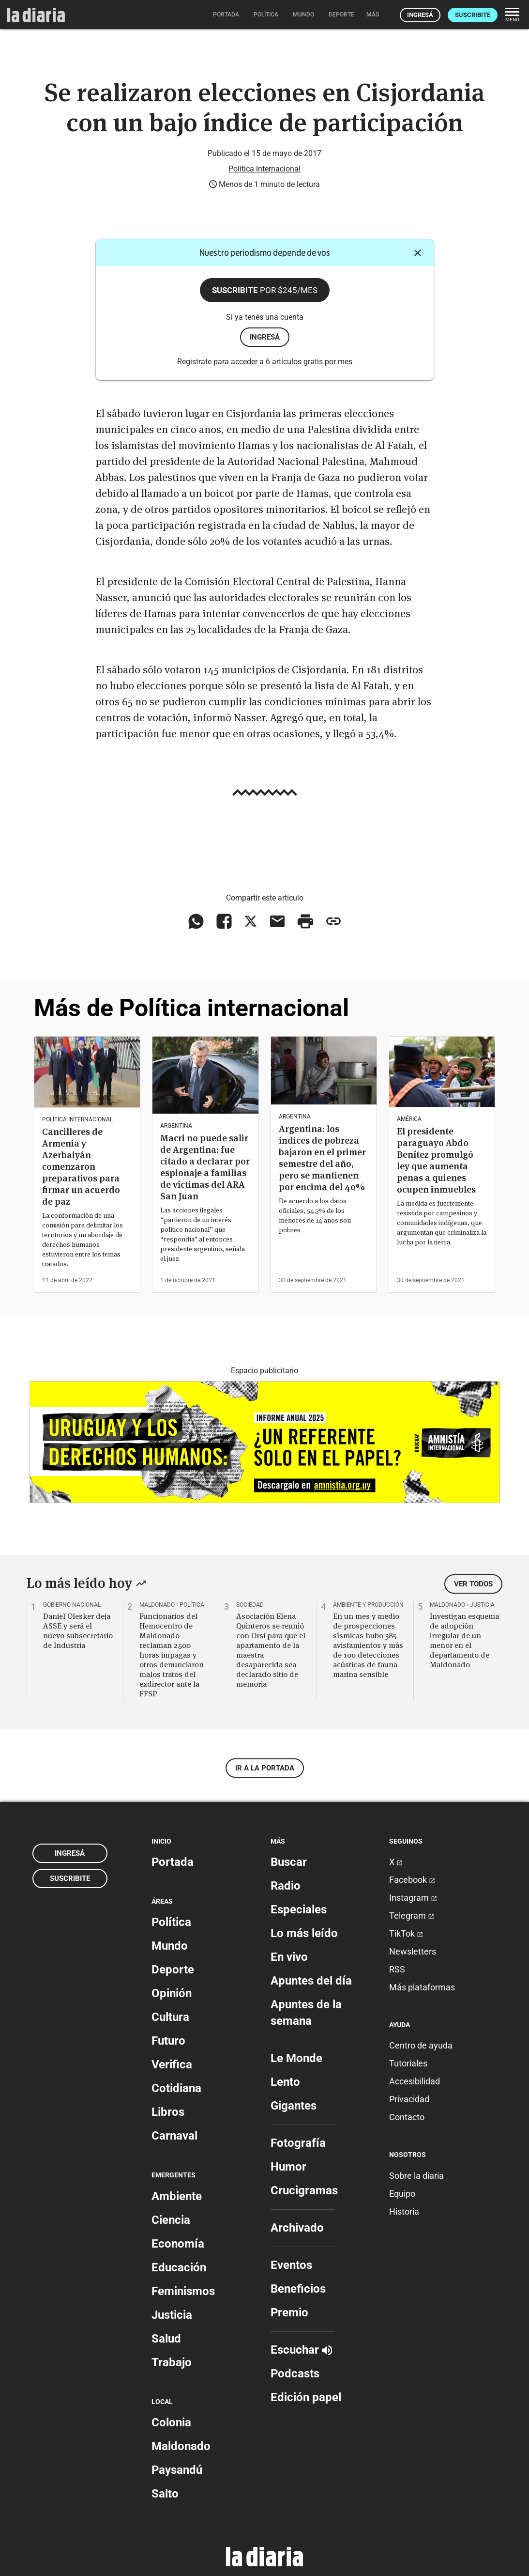  Describe the element at coordinates (436, 1160) in the screenshot. I see `El presidente paraguayo Abdo Benítez promulgó ley que aumenta penas a quienes ocupen inmuebles` at that location.